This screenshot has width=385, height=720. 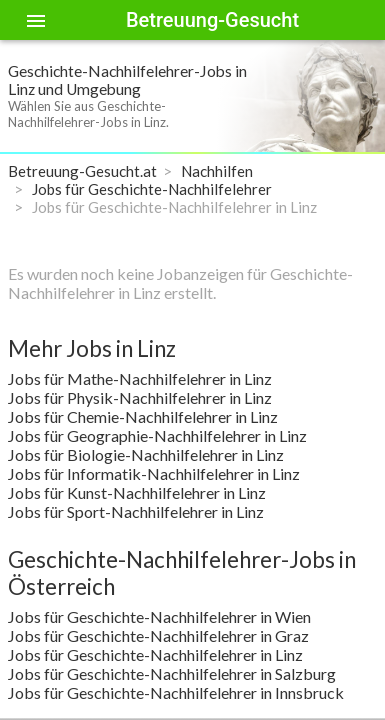 I want to click on Jobs für Physik-Nachhilfelehrer in Linz, so click(x=140, y=397).